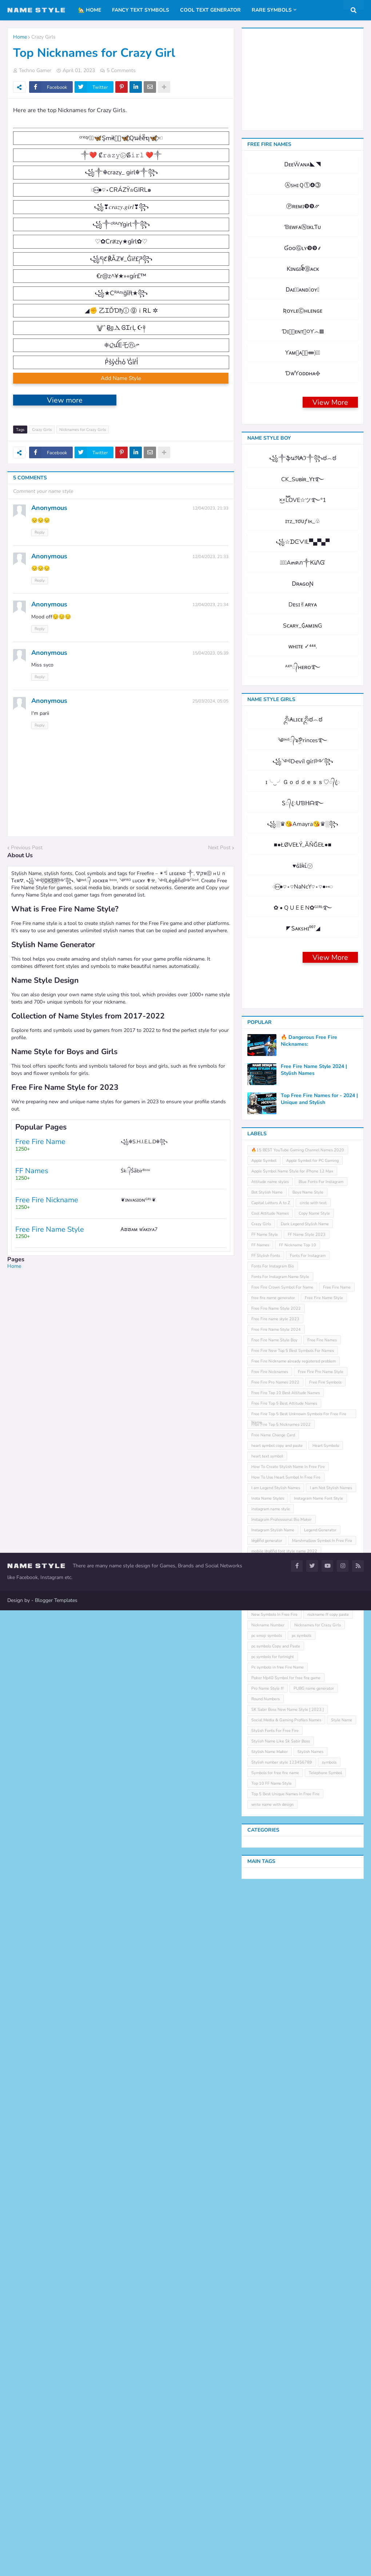  Describe the element at coordinates (324, 2214) in the screenshot. I see `Name Style` at that location.